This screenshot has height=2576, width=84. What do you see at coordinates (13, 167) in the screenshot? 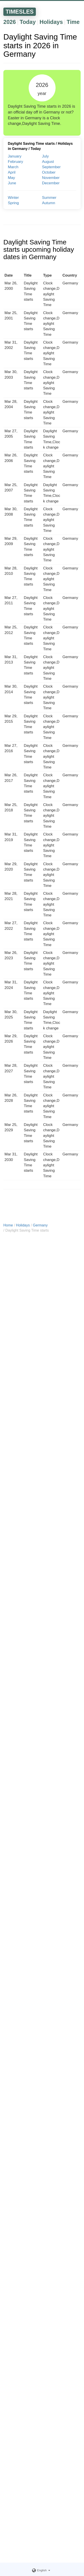
I see `March` at bounding box center [13, 167].